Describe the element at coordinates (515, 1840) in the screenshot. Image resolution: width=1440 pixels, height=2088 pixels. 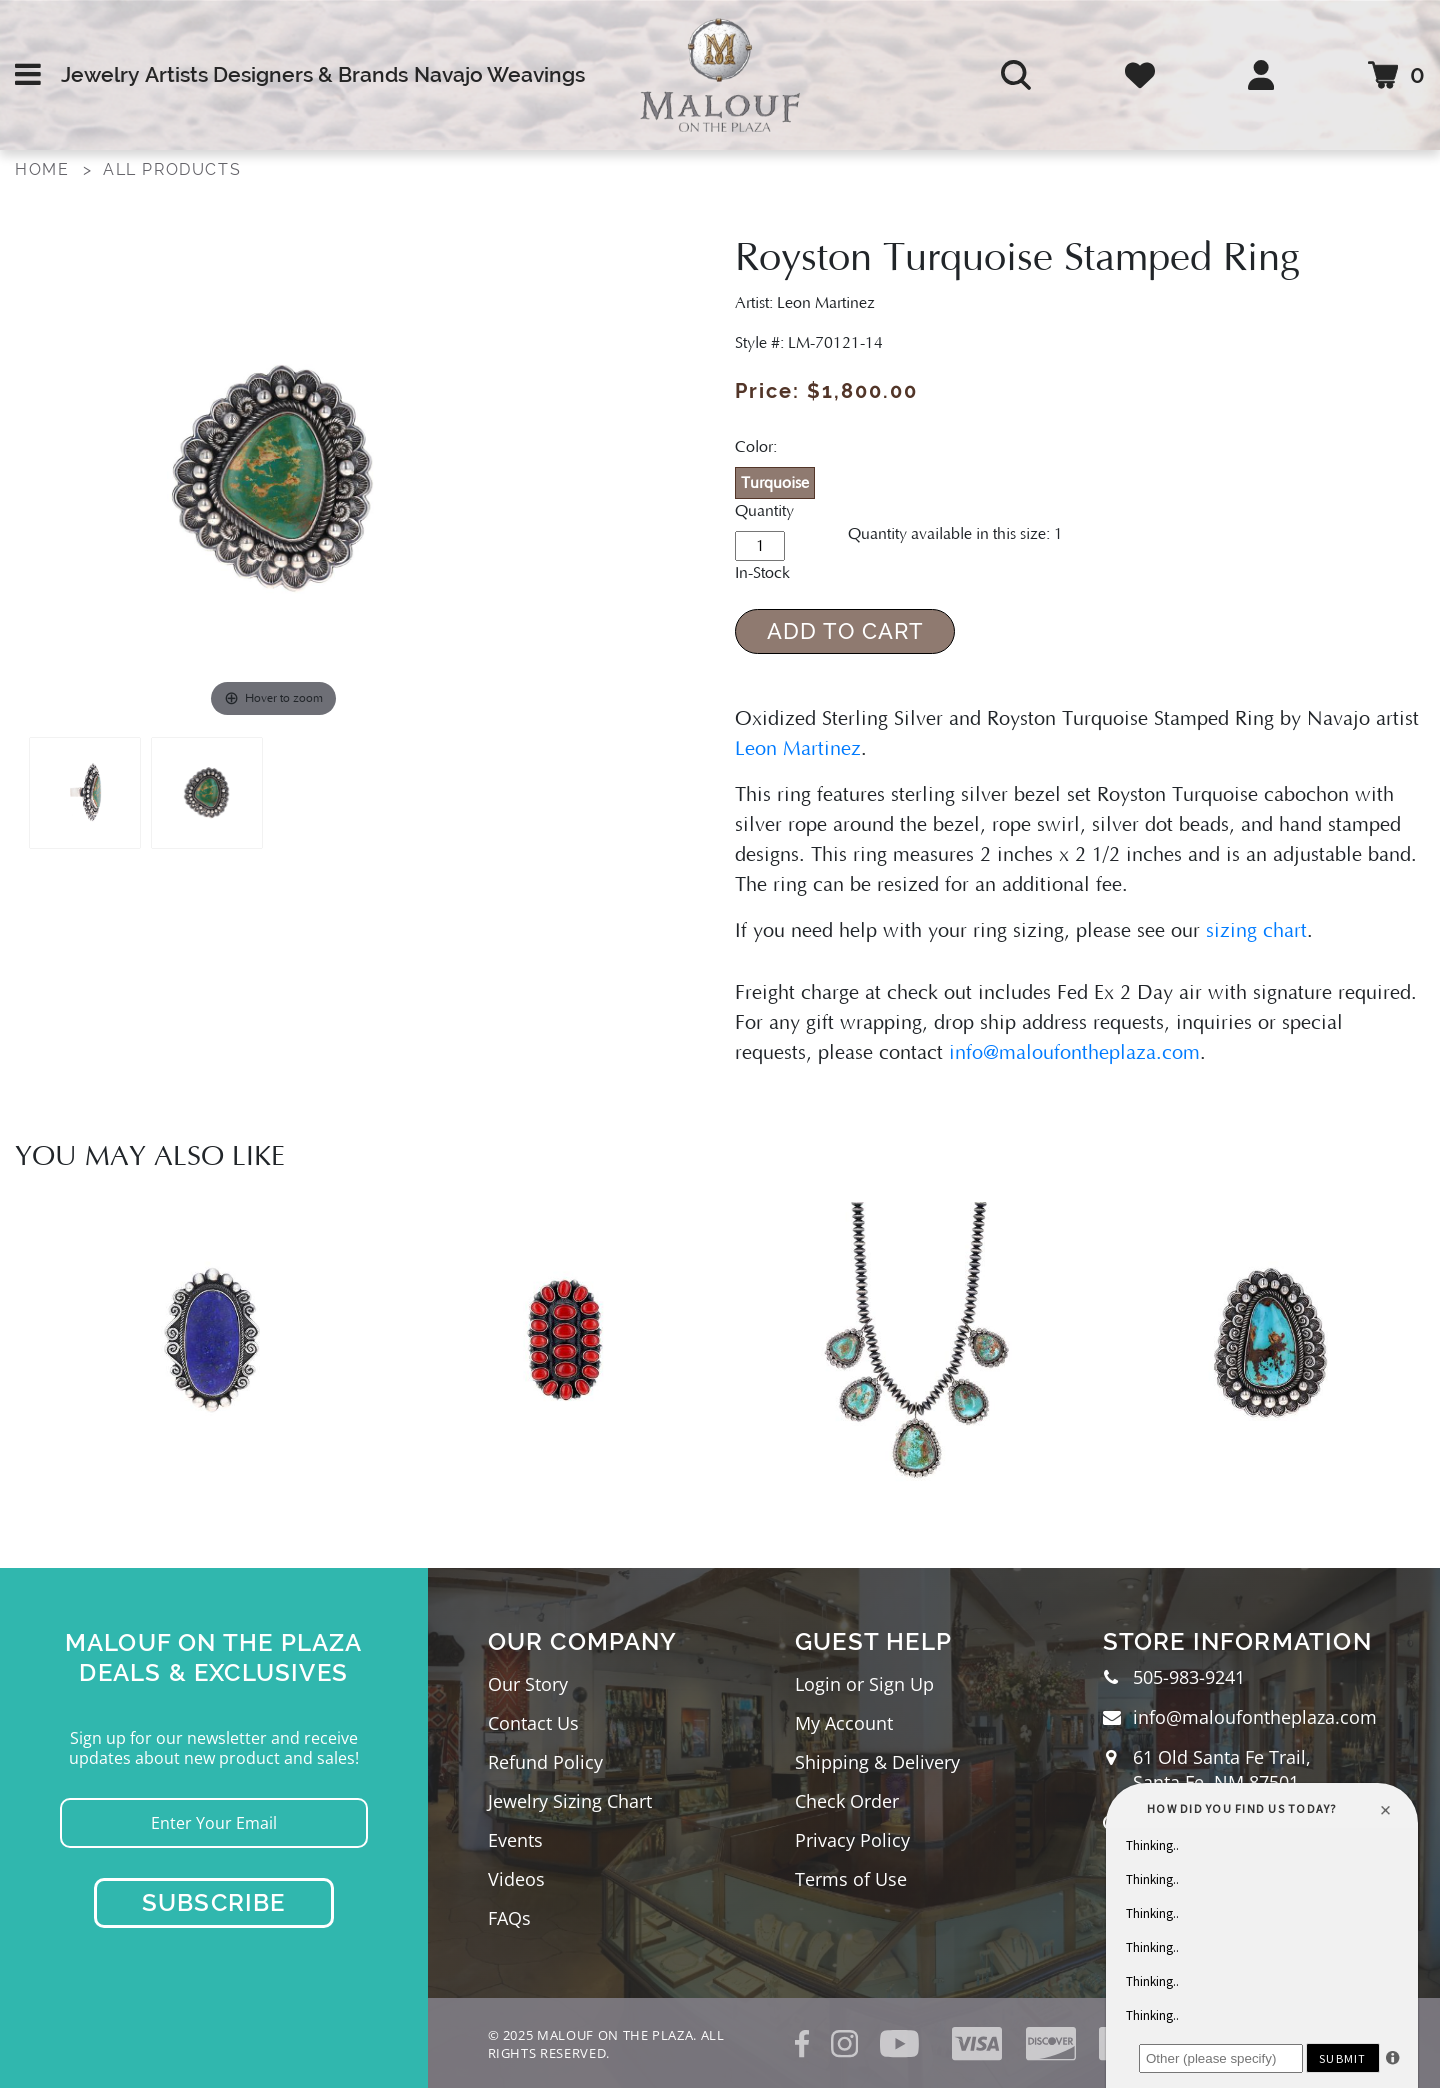
I see `Events` at that location.